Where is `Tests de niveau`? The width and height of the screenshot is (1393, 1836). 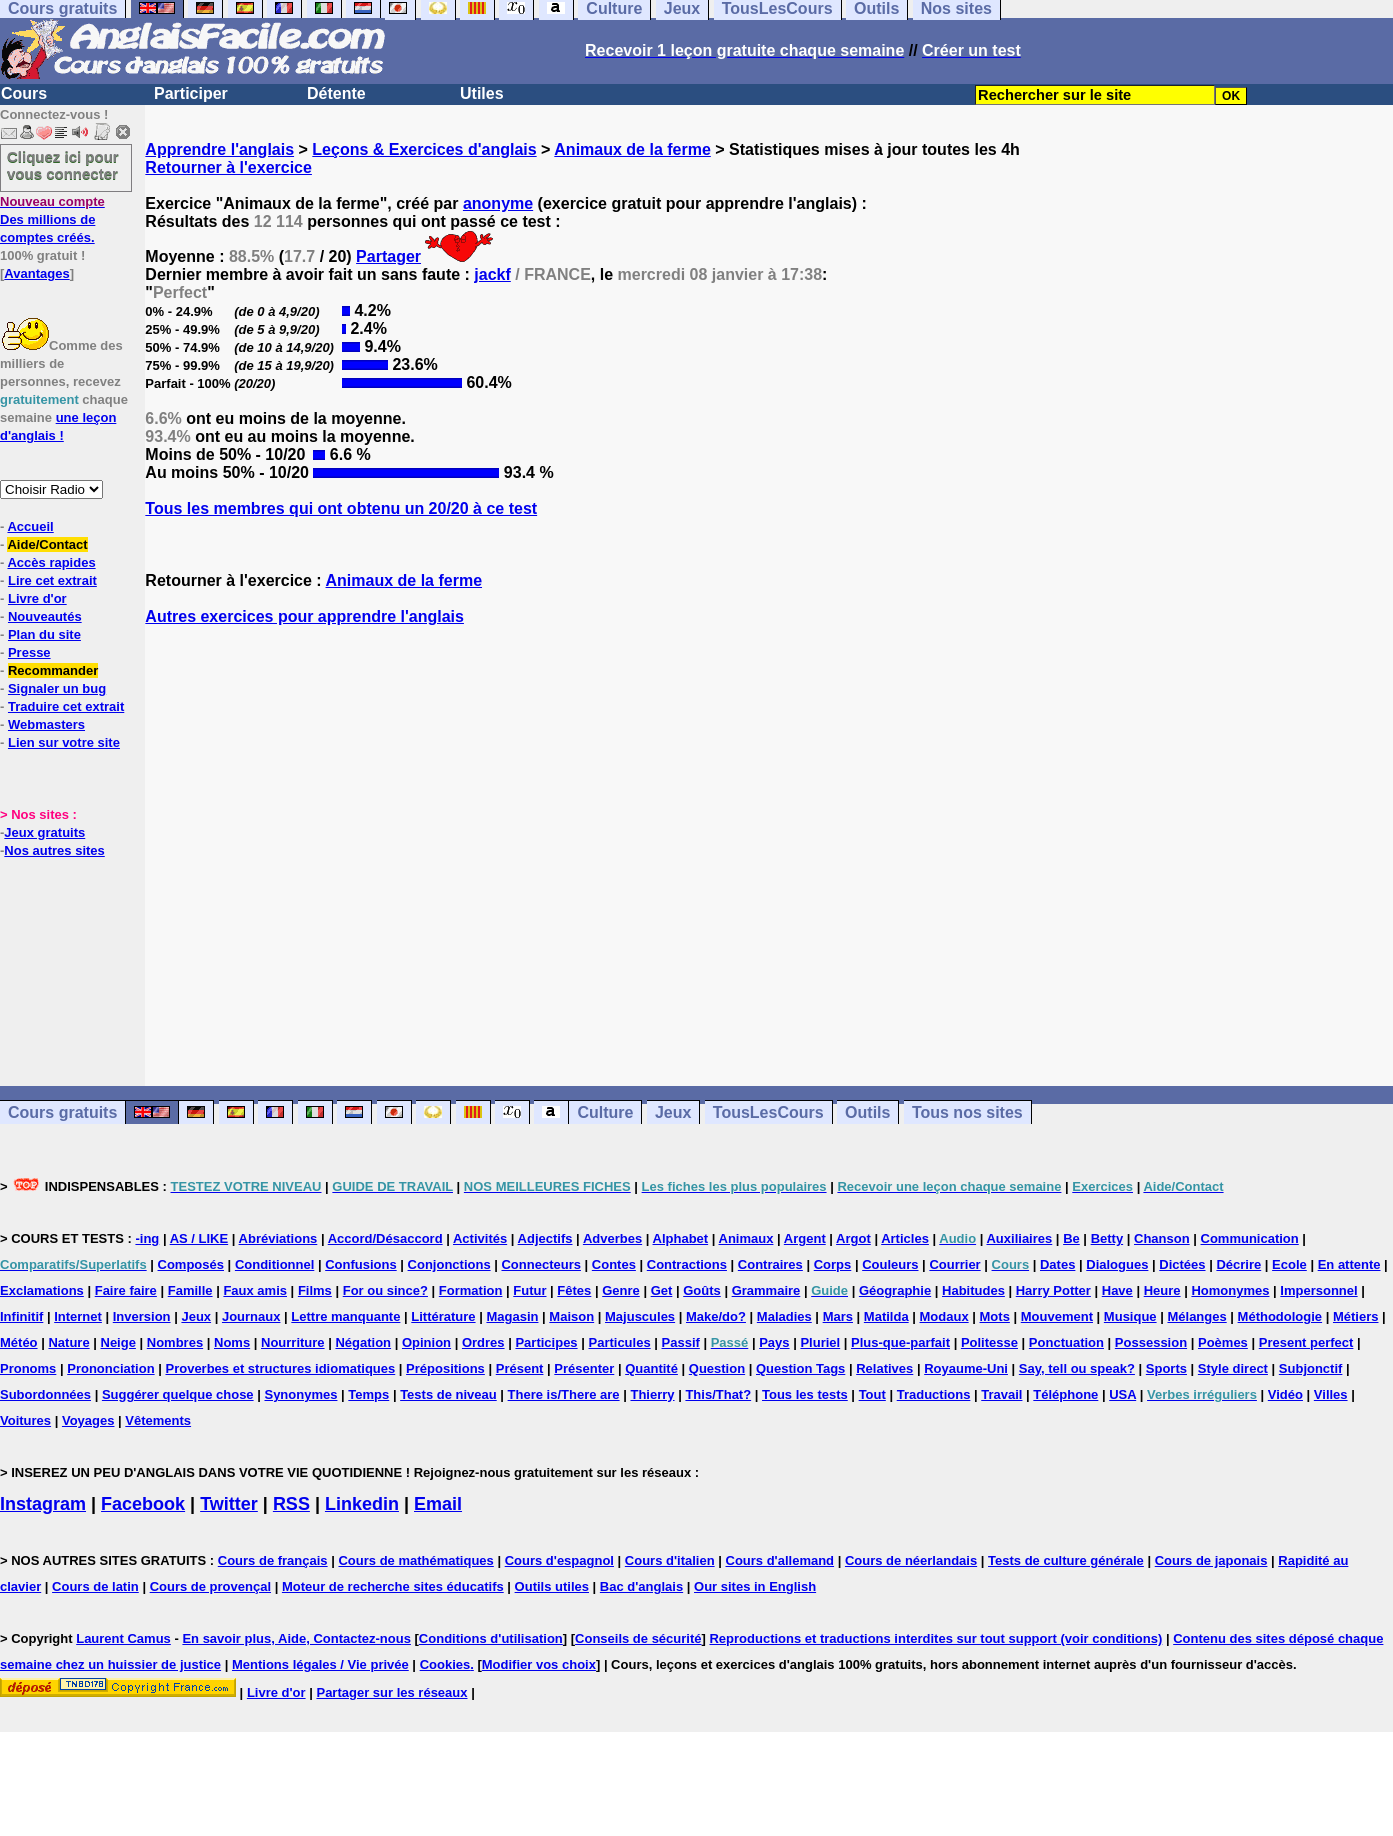 Tests de niveau is located at coordinates (448, 1394).